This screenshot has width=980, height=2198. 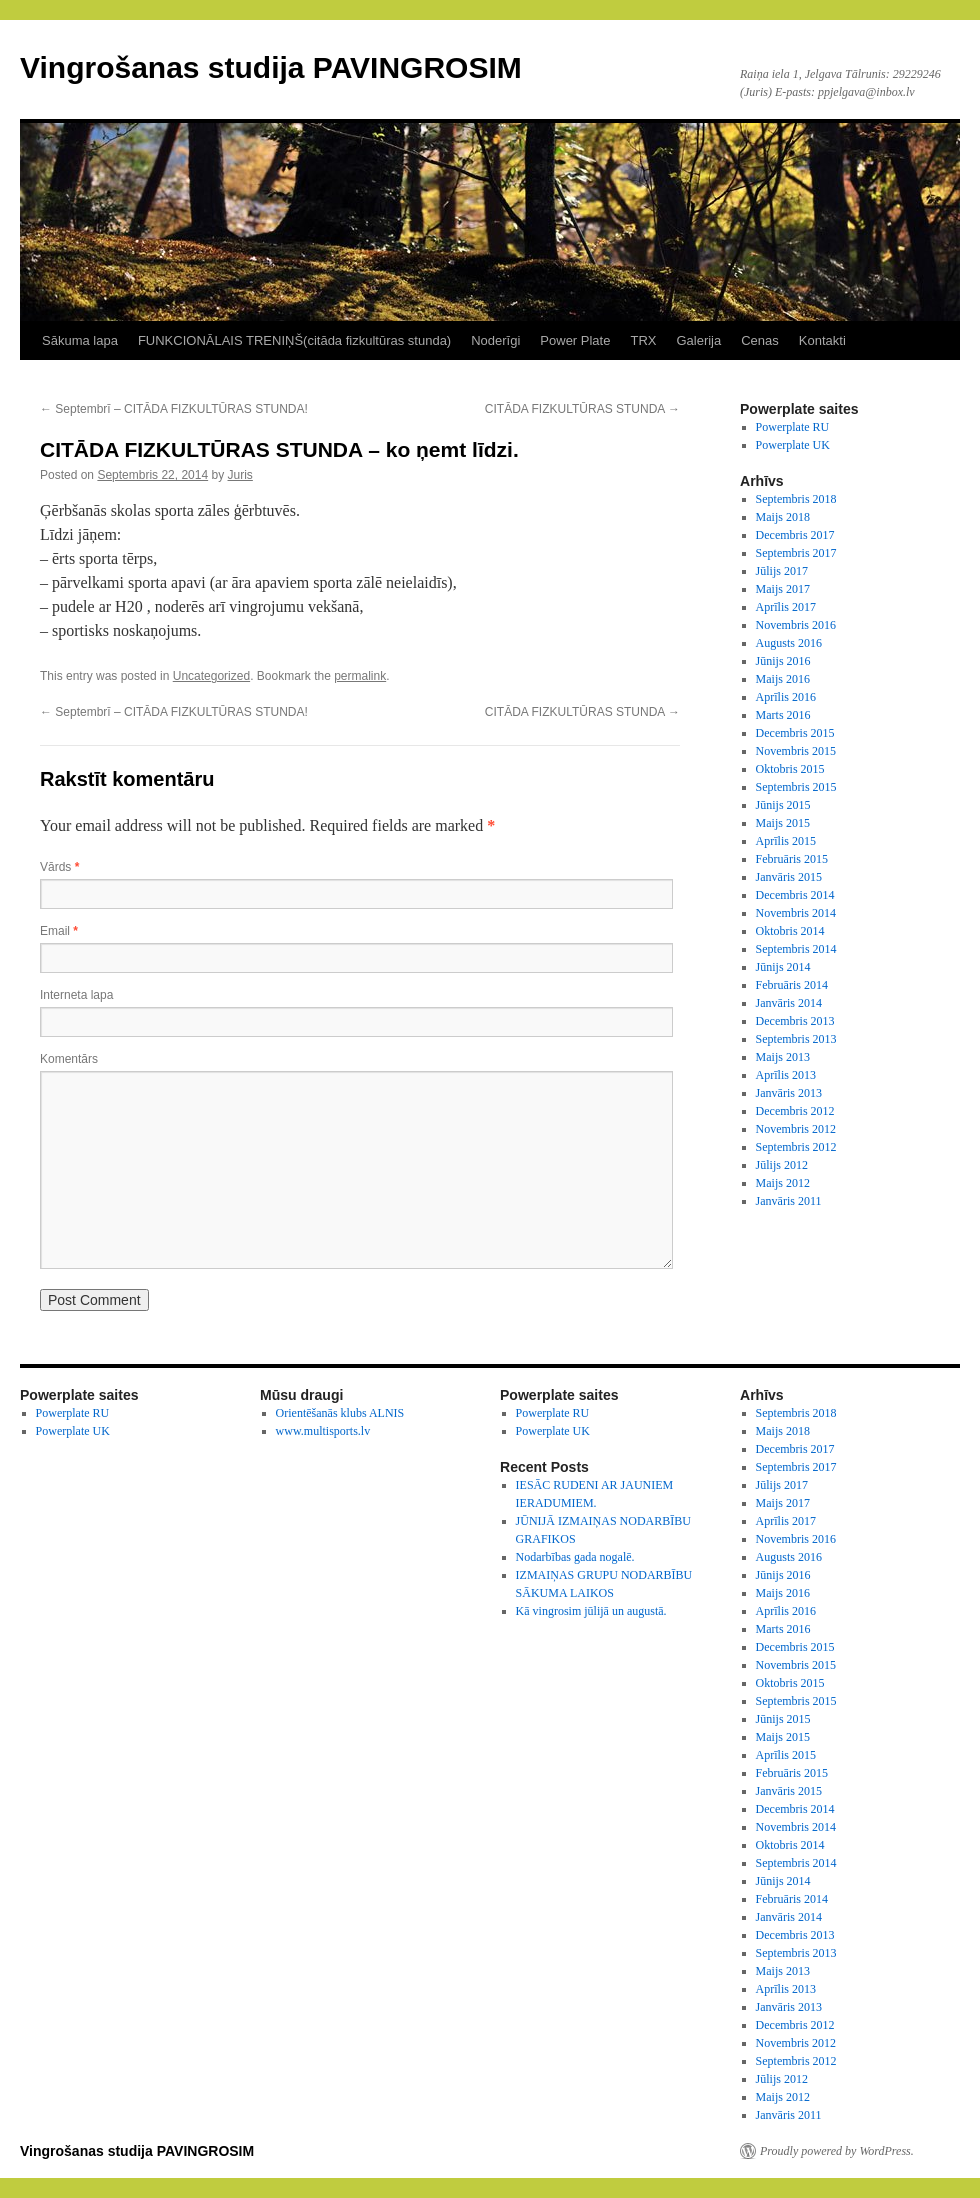 What do you see at coordinates (783, 661) in the screenshot?
I see `Jūnijs 2016` at bounding box center [783, 661].